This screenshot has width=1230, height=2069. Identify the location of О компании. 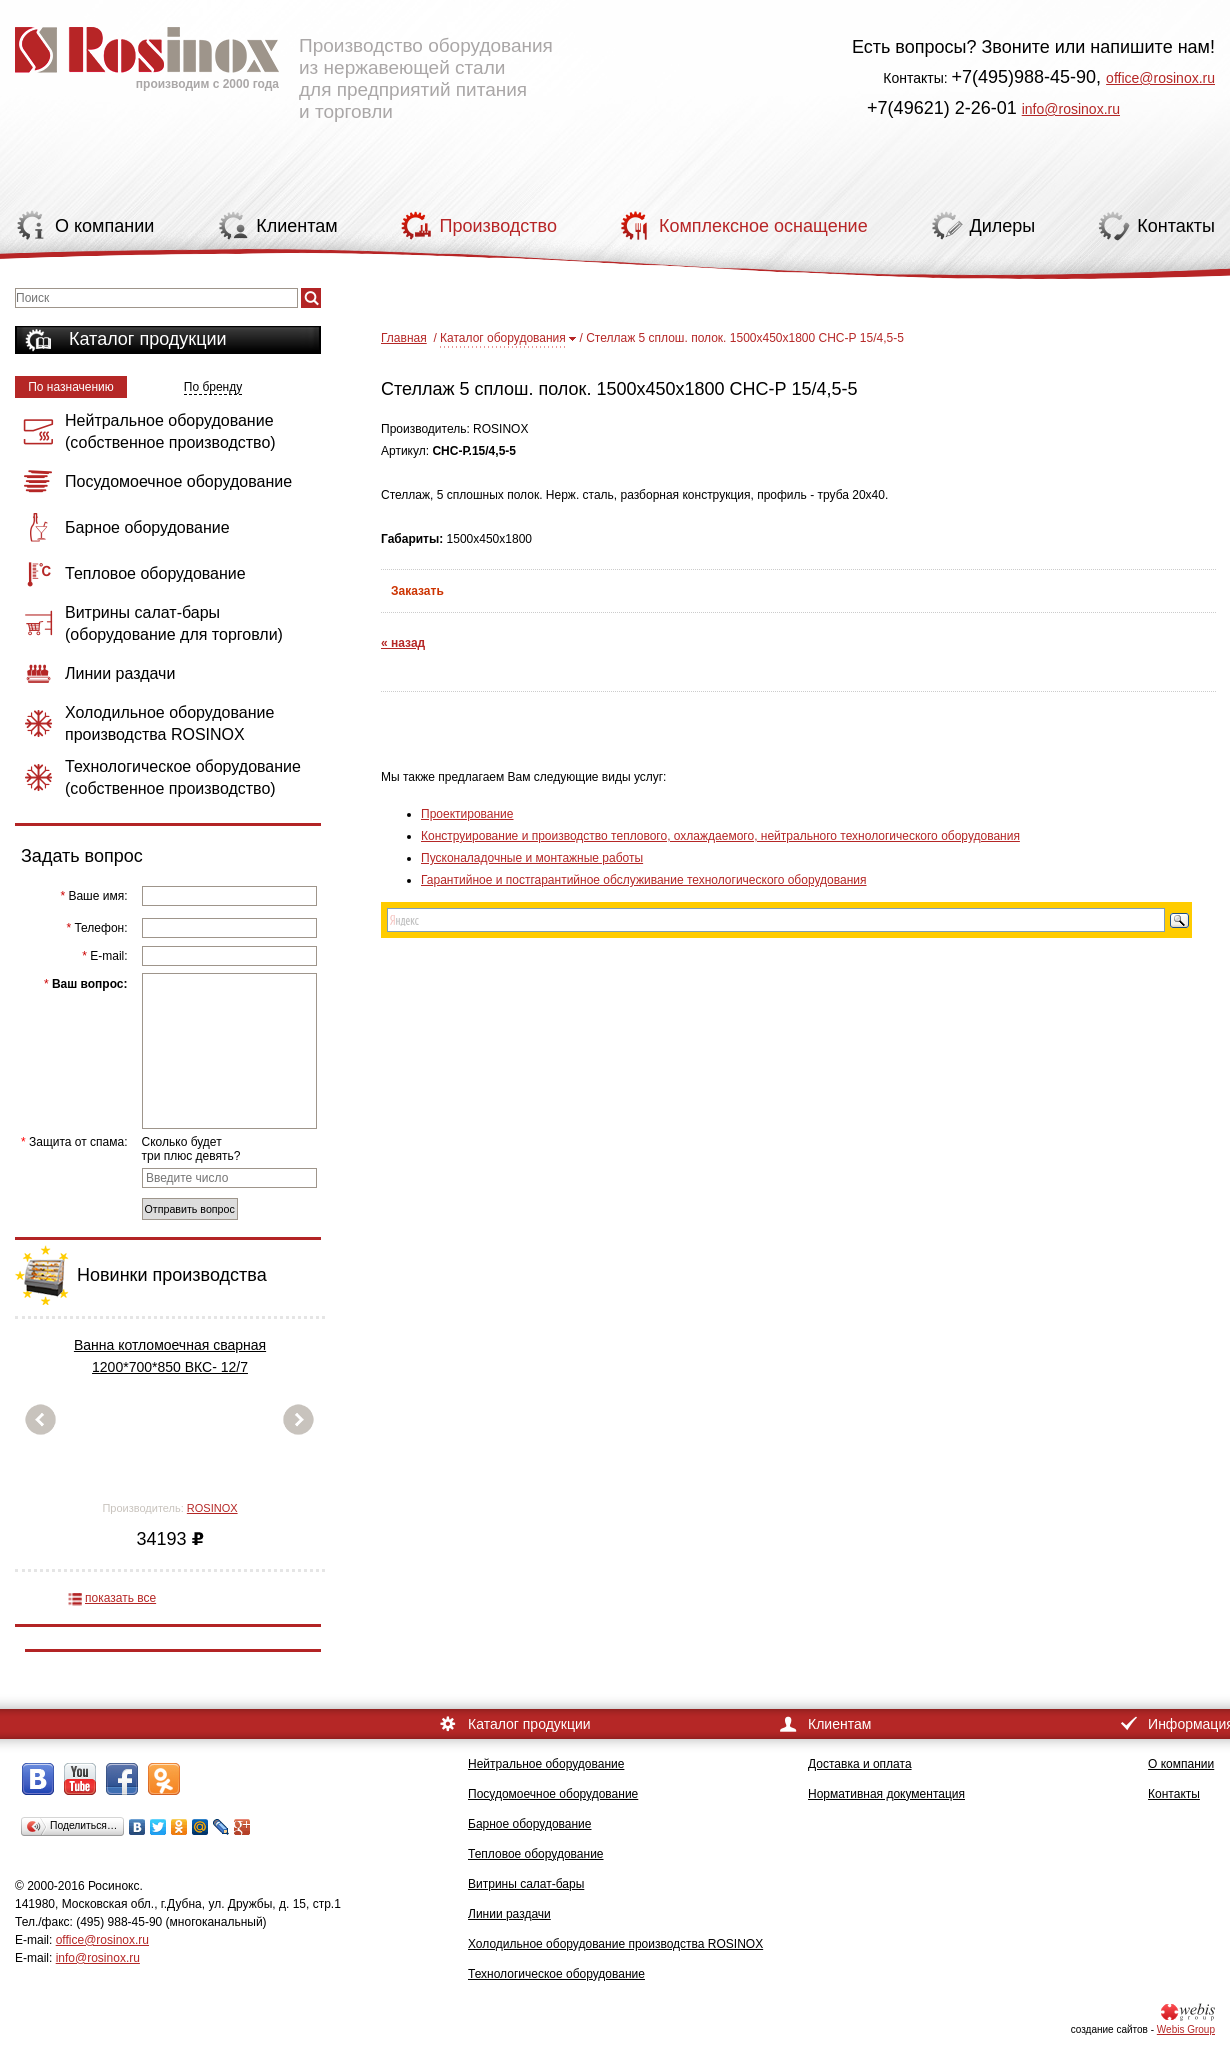
(1181, 1764).